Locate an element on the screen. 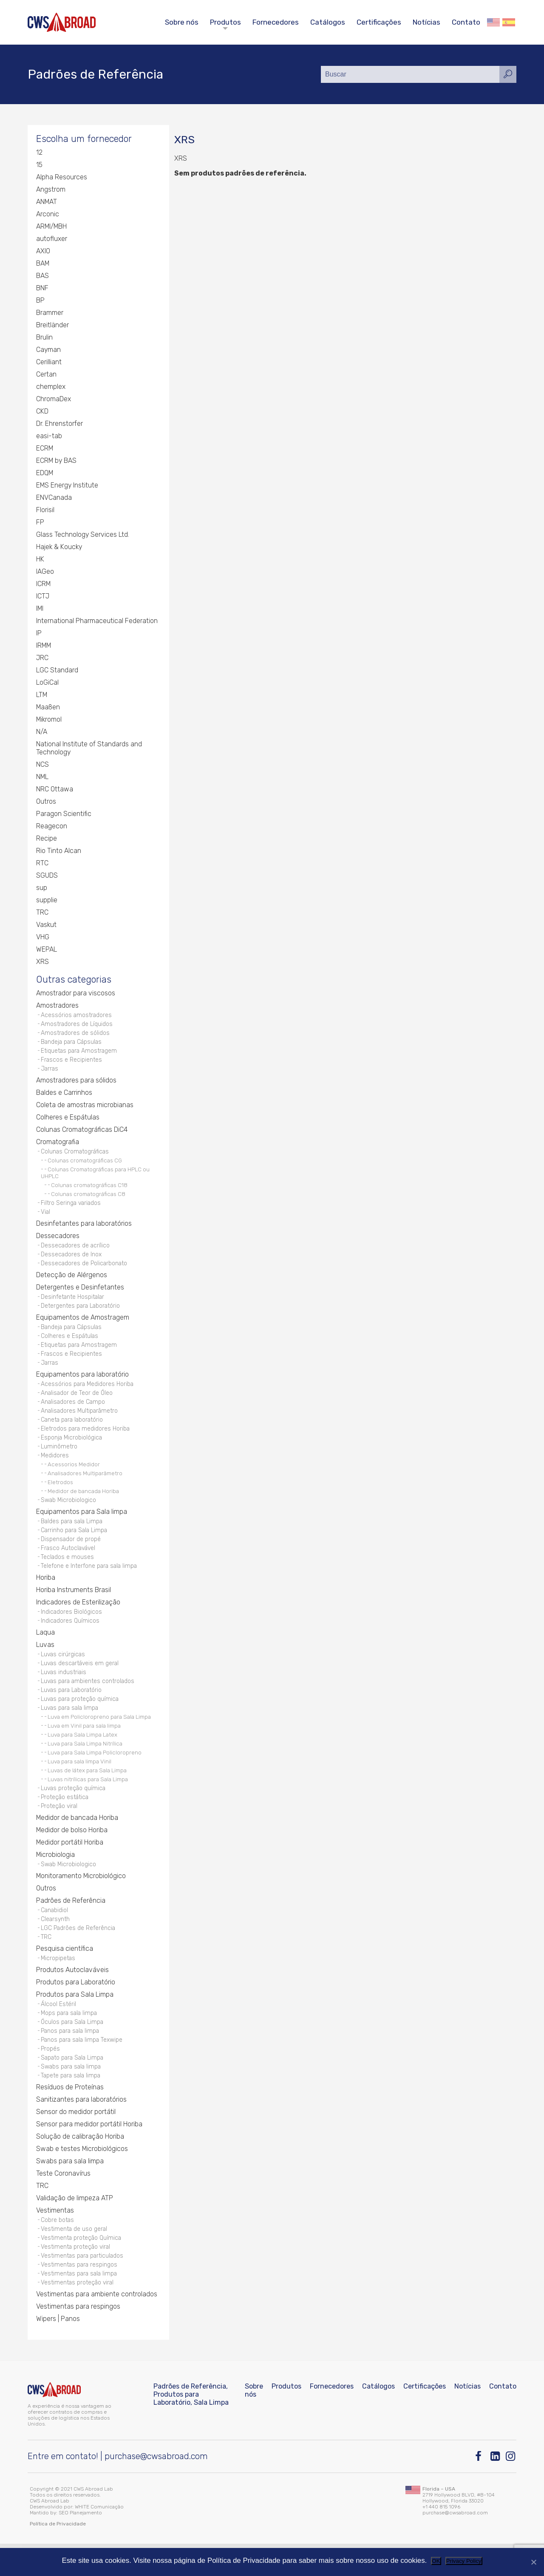  ARMI/MBH is located at coordinates (52, 228).